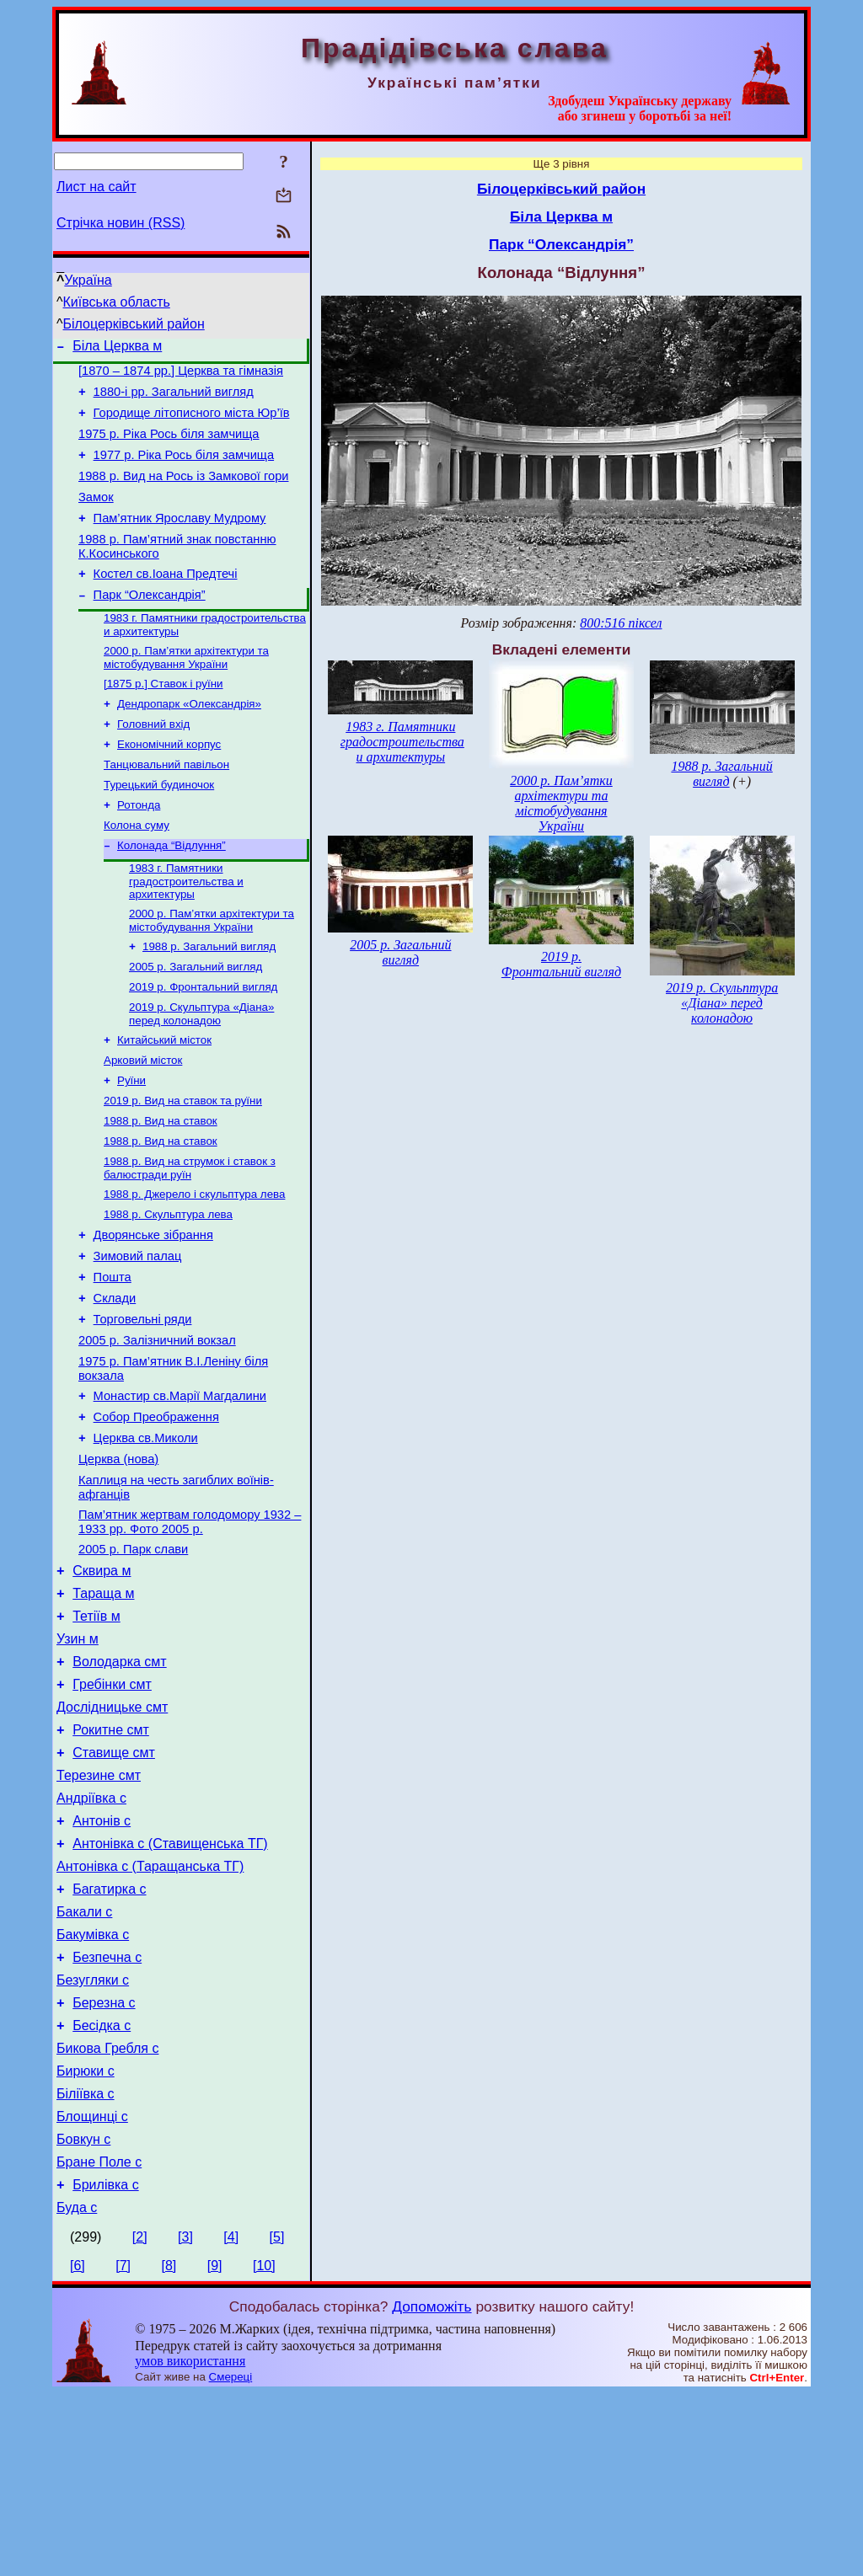 The width and height of the screenshot is (863, 2576). What do you see at coordinates (621, 623) in the screenshot?
I see `800:516 піксел` at bounding box center [621, 623].